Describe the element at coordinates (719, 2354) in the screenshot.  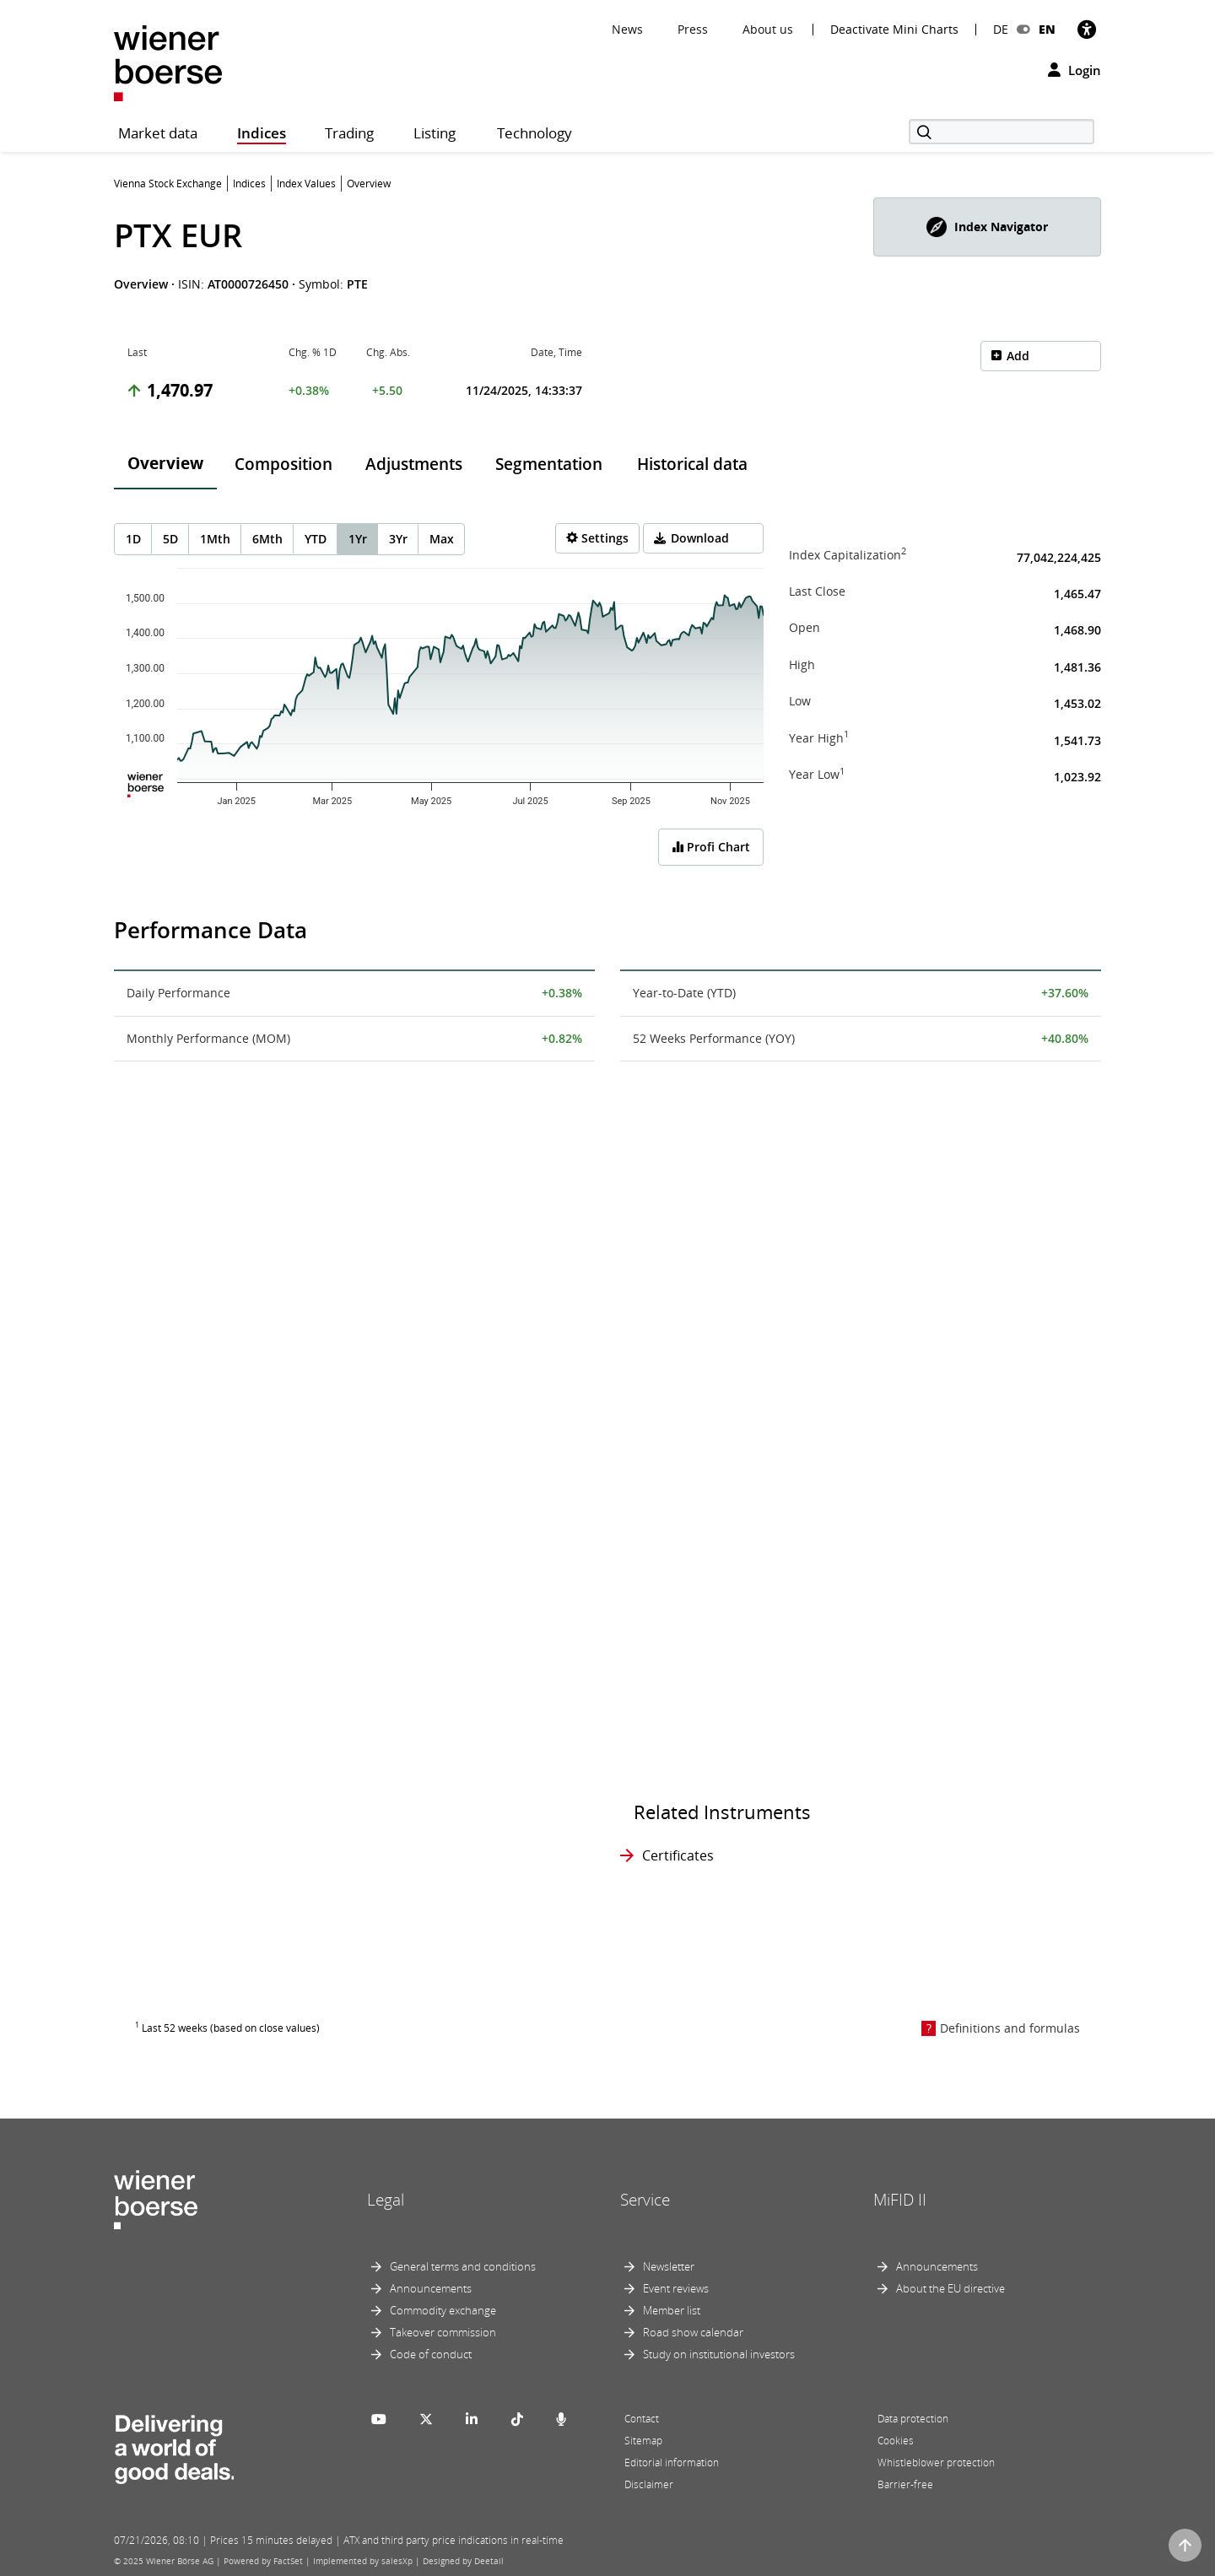
I see `Study on institutional investors` at that location.